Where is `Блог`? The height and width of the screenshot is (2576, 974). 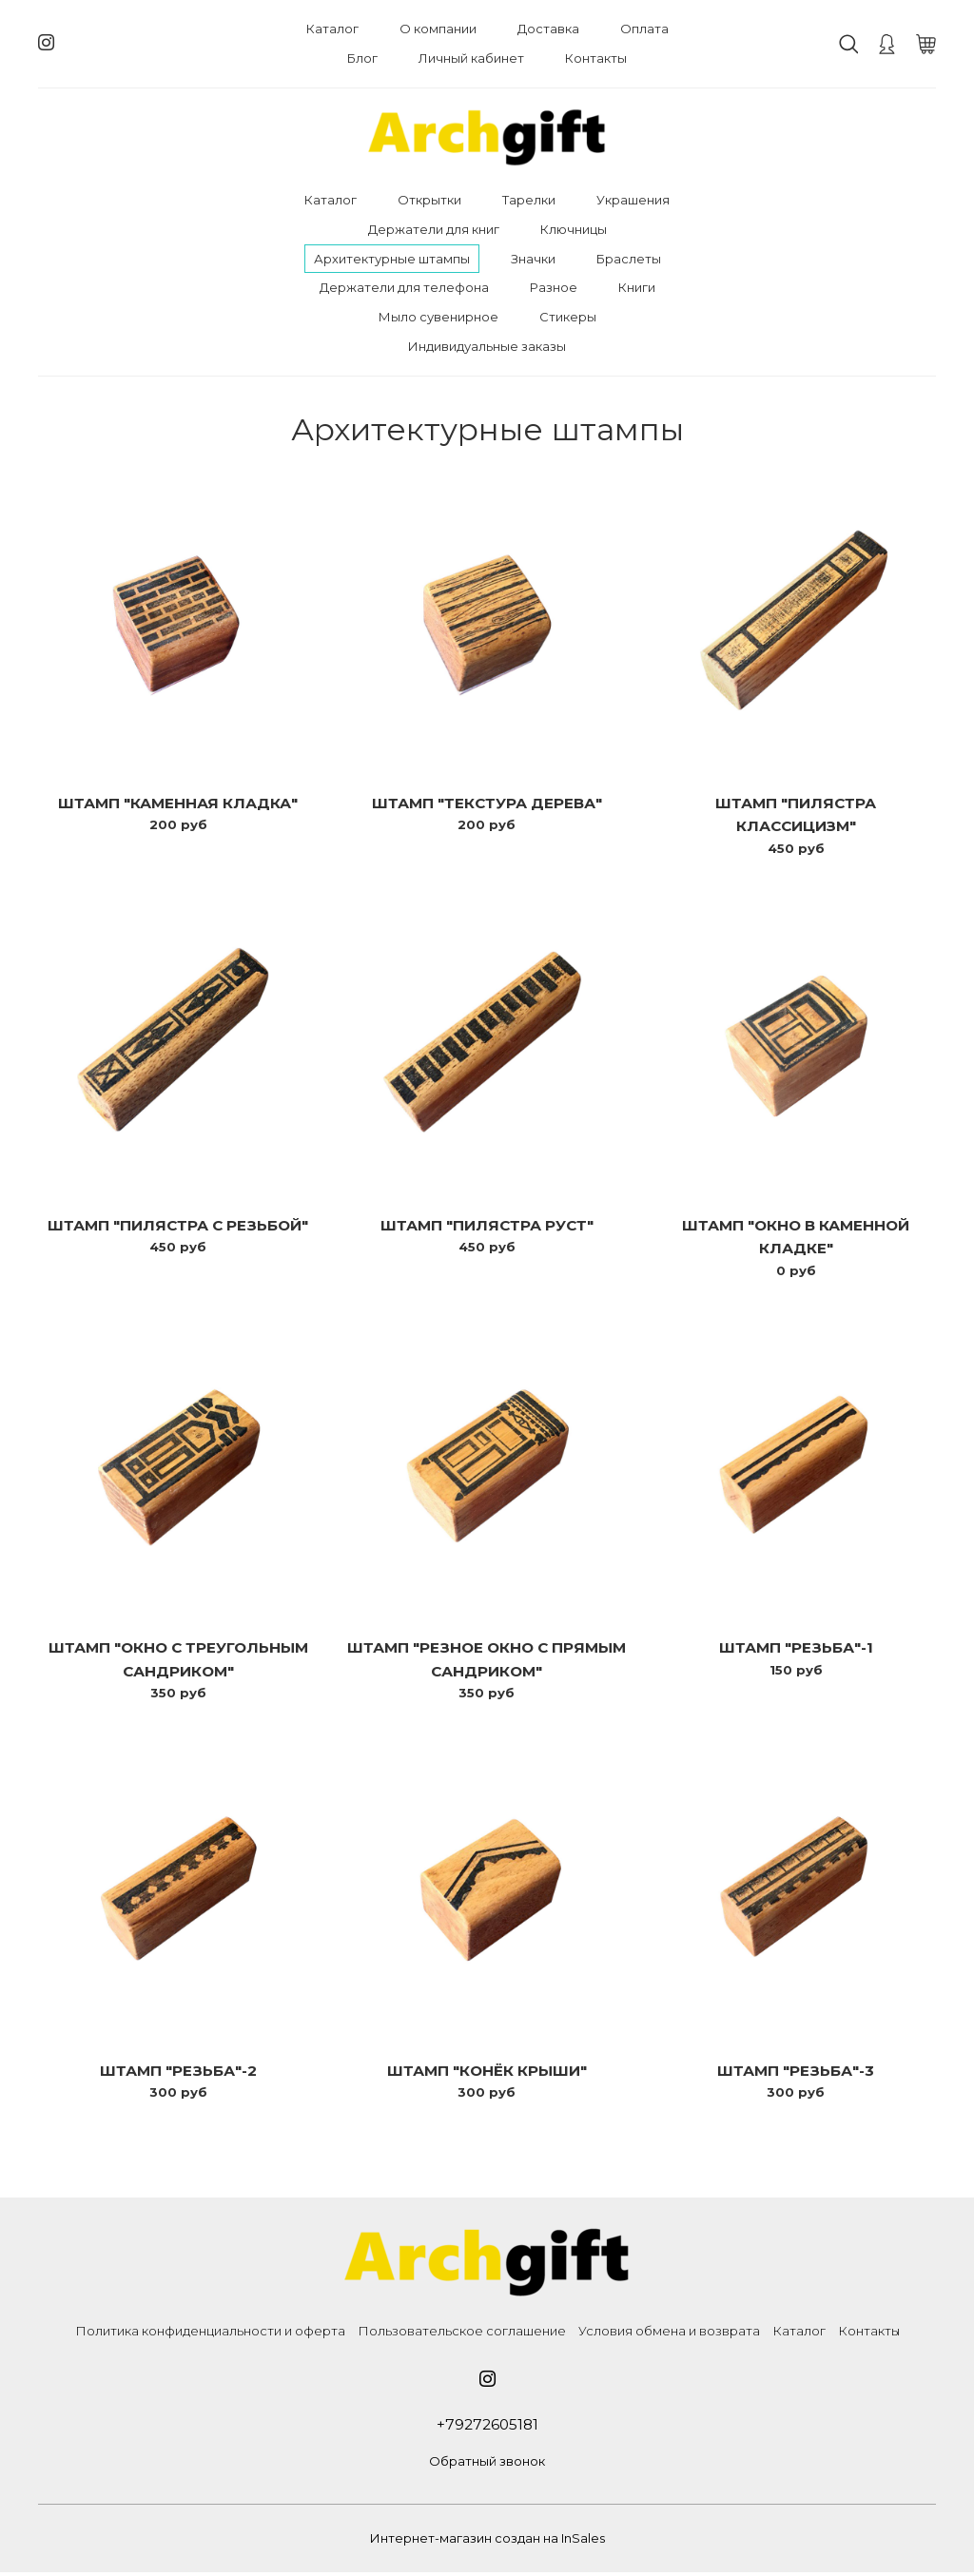
Блог is located at coordinates (362, 58).